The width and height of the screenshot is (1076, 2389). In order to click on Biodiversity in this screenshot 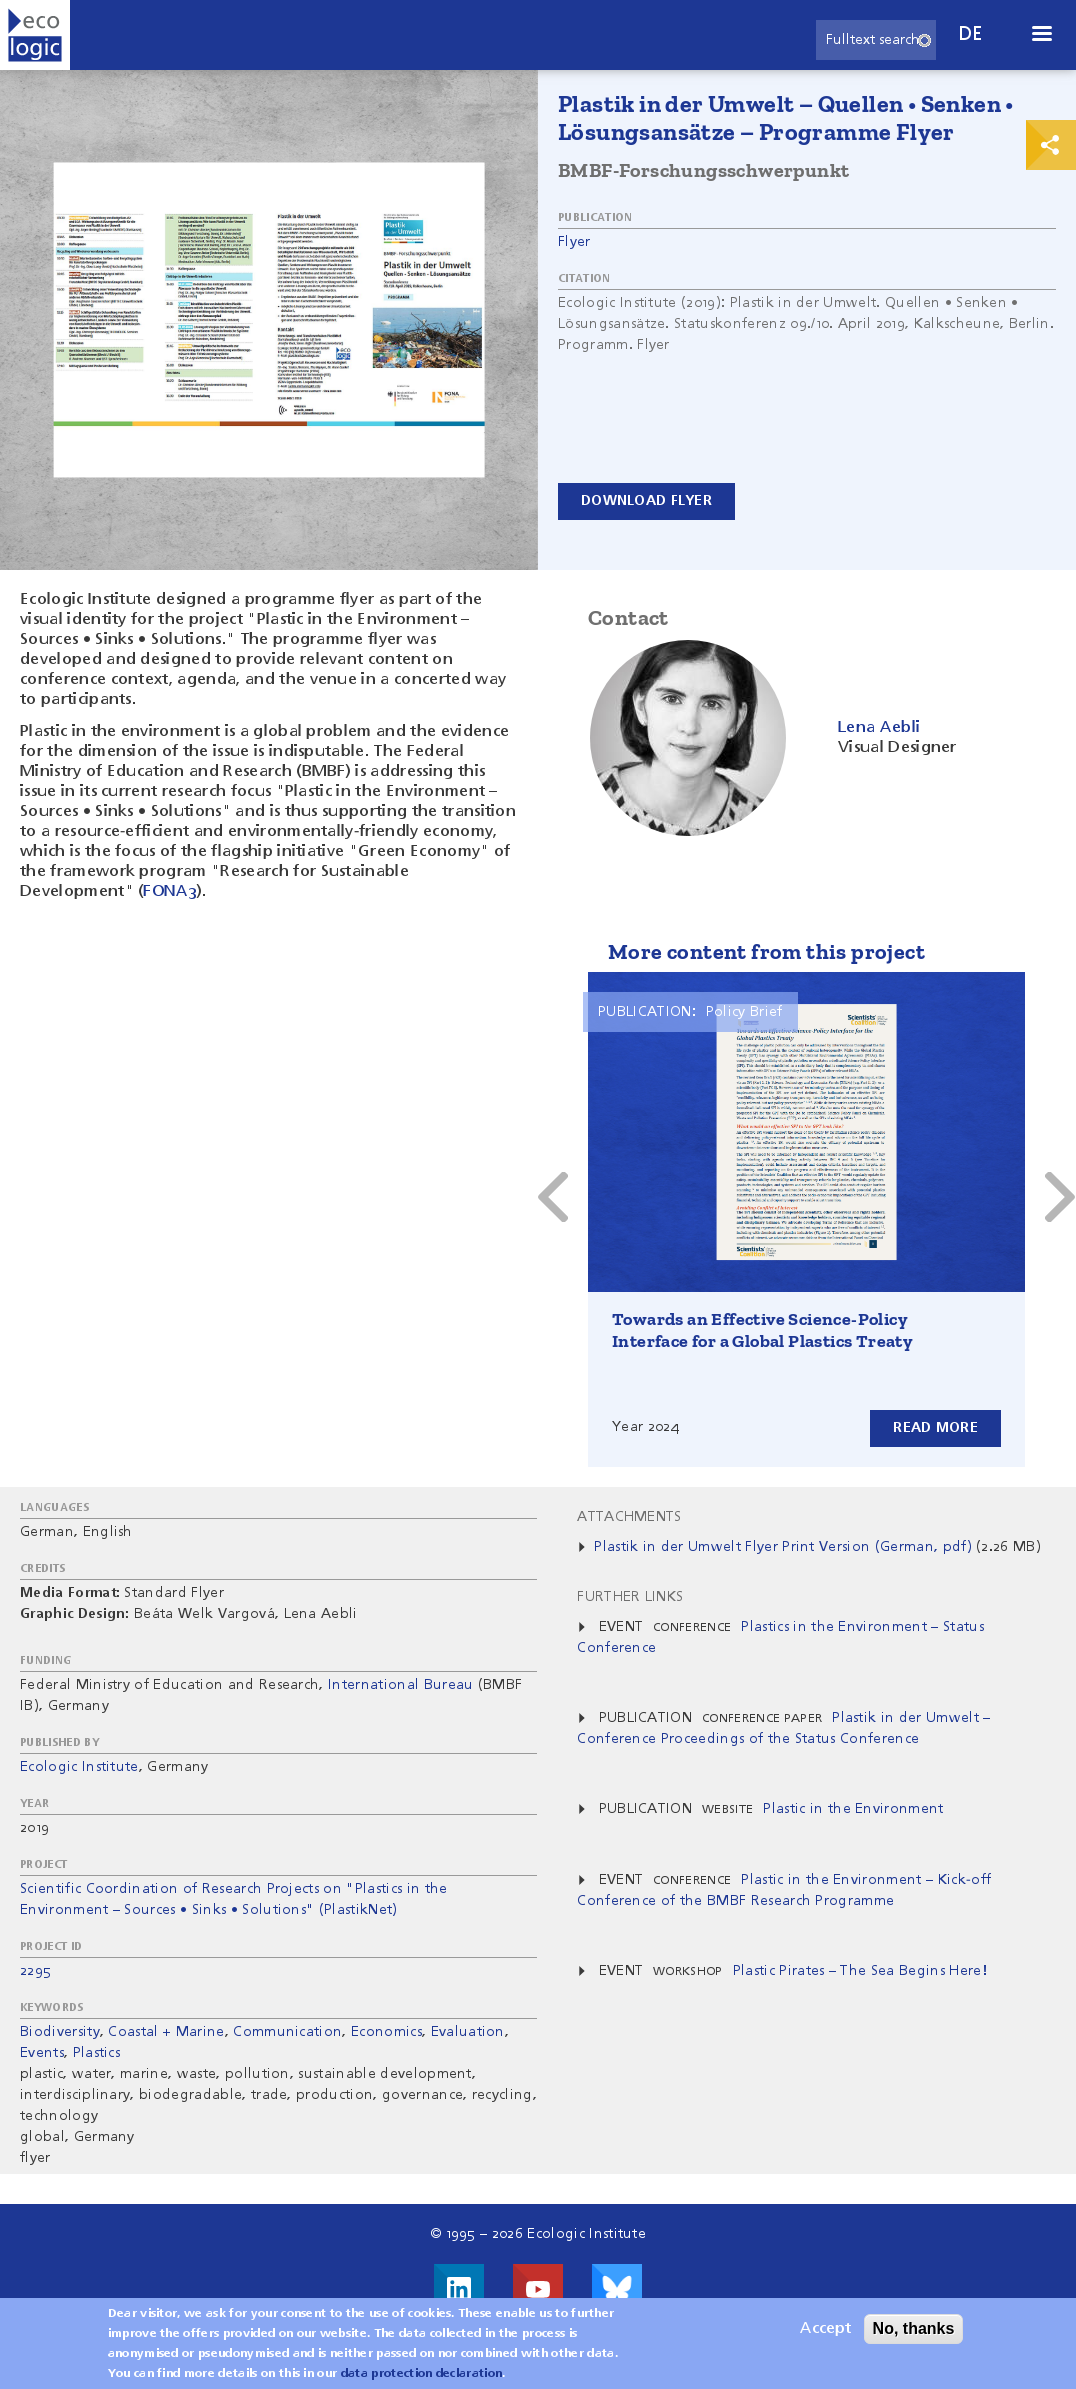, I will do `click(60, 2032)`.